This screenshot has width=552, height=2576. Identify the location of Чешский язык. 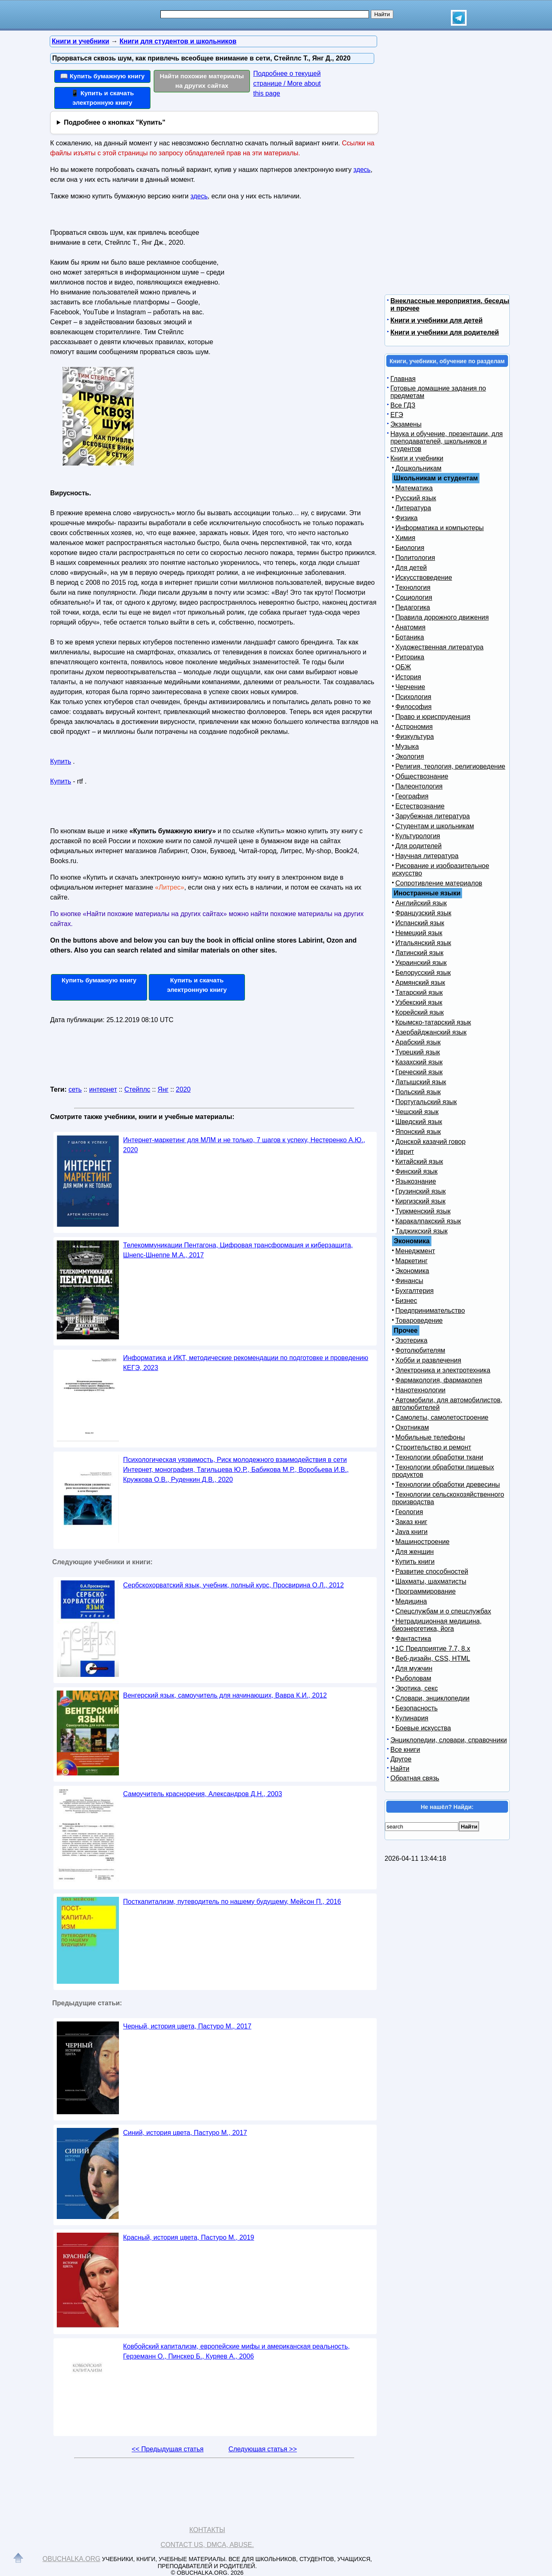
(416, 1111).